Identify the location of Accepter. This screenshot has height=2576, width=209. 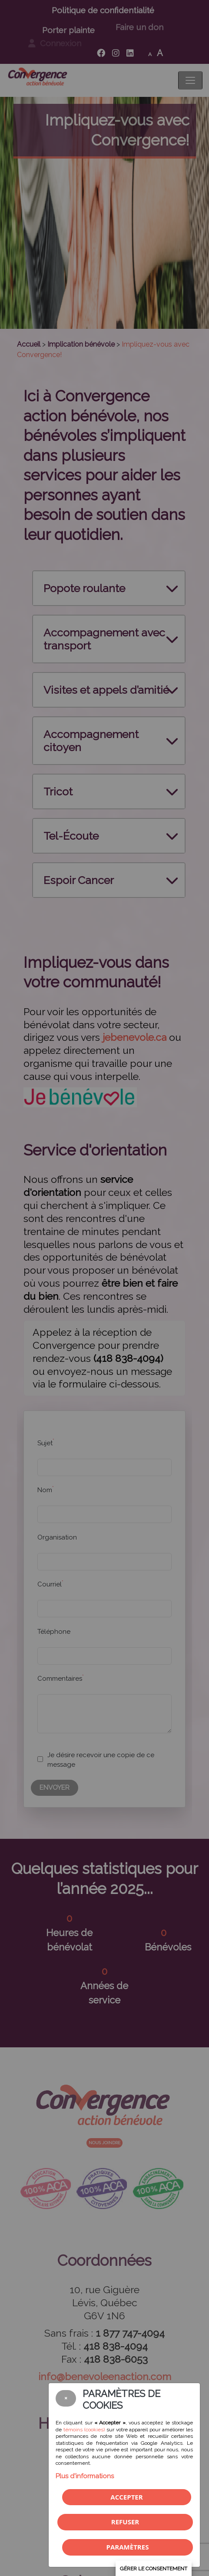
(126, 2497).